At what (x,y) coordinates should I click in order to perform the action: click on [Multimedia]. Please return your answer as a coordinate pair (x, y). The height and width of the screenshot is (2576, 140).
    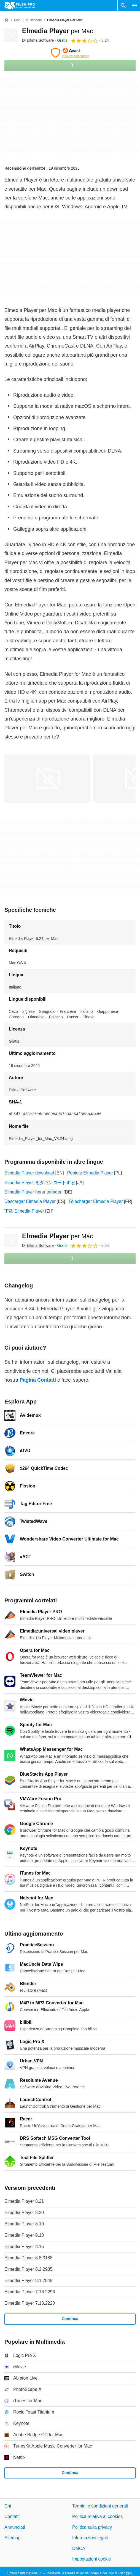
    Looking at the image, I should click on (34, 20).